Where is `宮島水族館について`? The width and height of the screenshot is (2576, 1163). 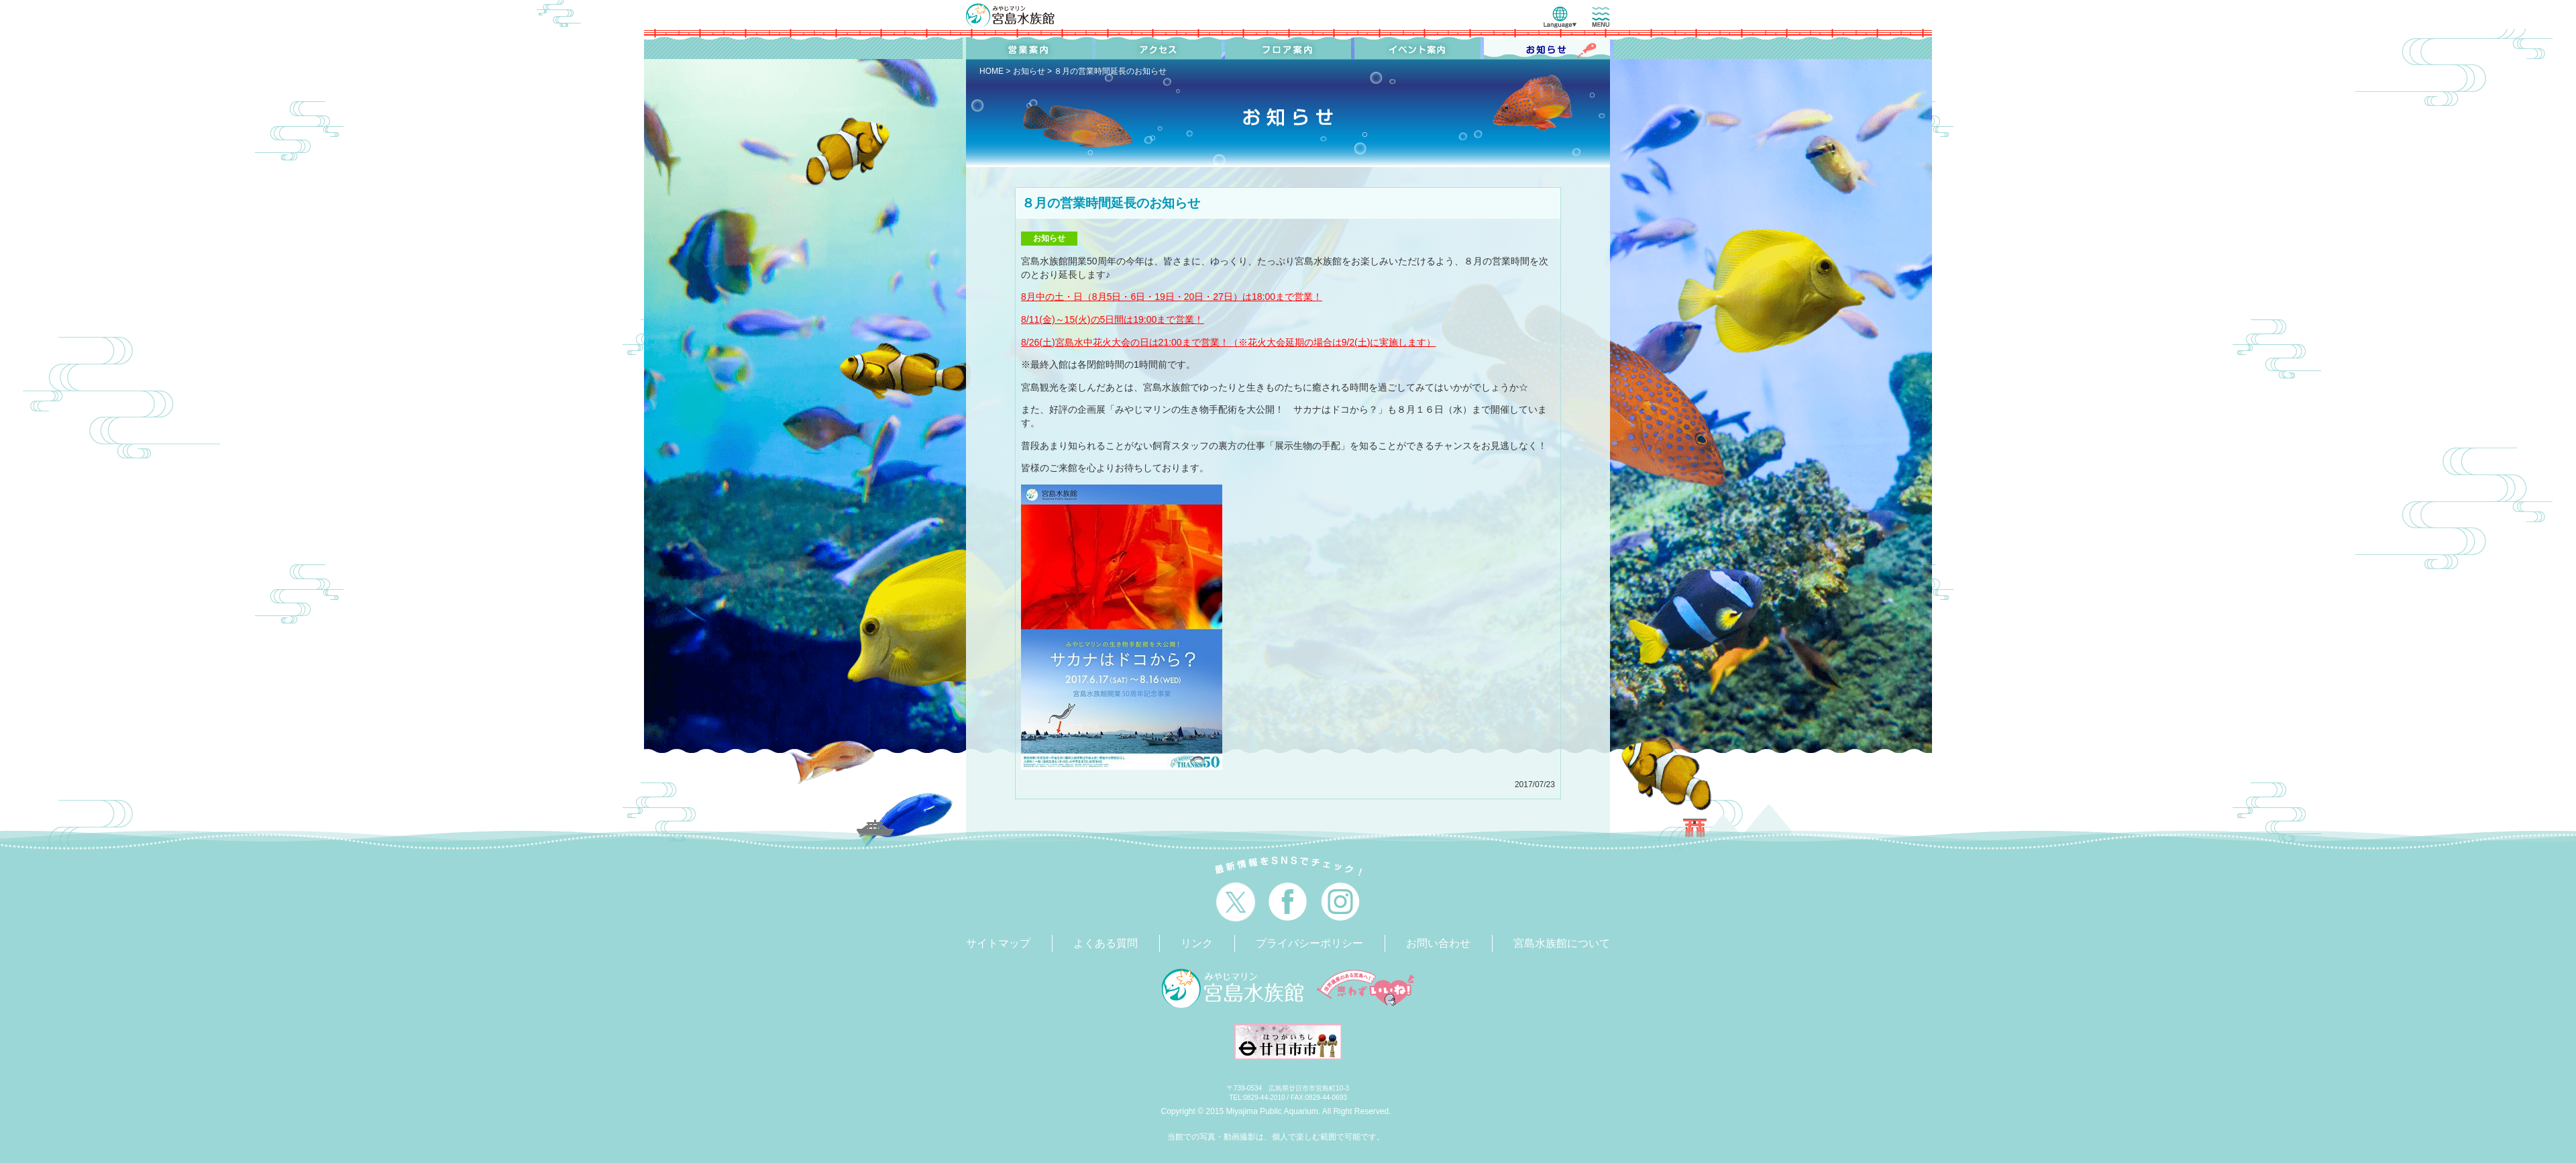 宮島水族館について is located at coordinates (1561, 943).